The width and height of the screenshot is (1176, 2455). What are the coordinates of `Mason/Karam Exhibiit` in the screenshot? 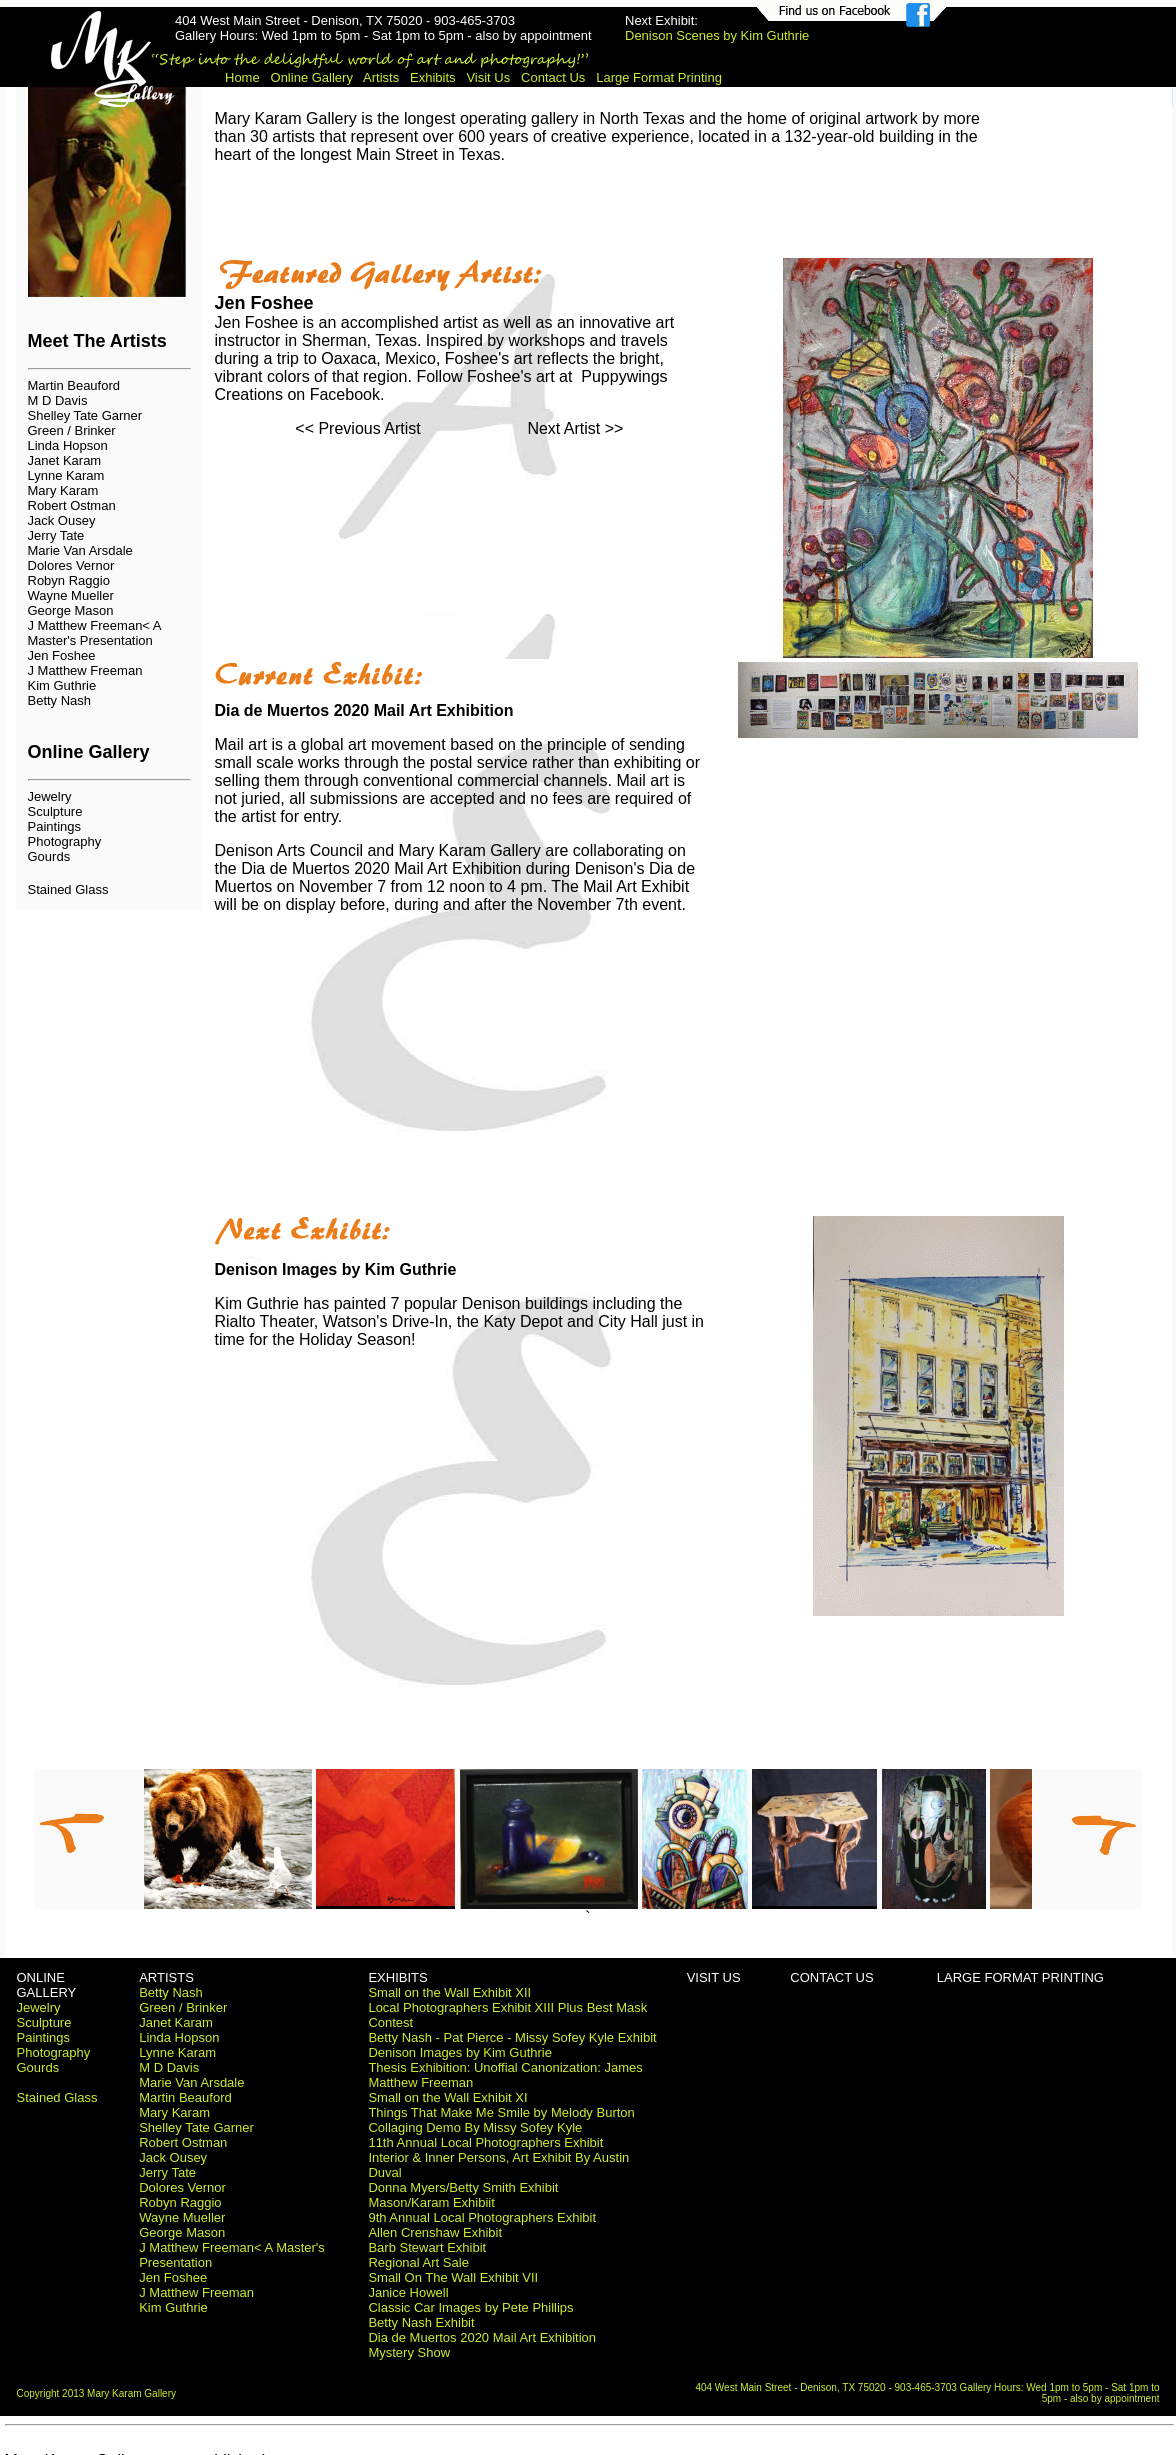 It's located at (431, 2202).